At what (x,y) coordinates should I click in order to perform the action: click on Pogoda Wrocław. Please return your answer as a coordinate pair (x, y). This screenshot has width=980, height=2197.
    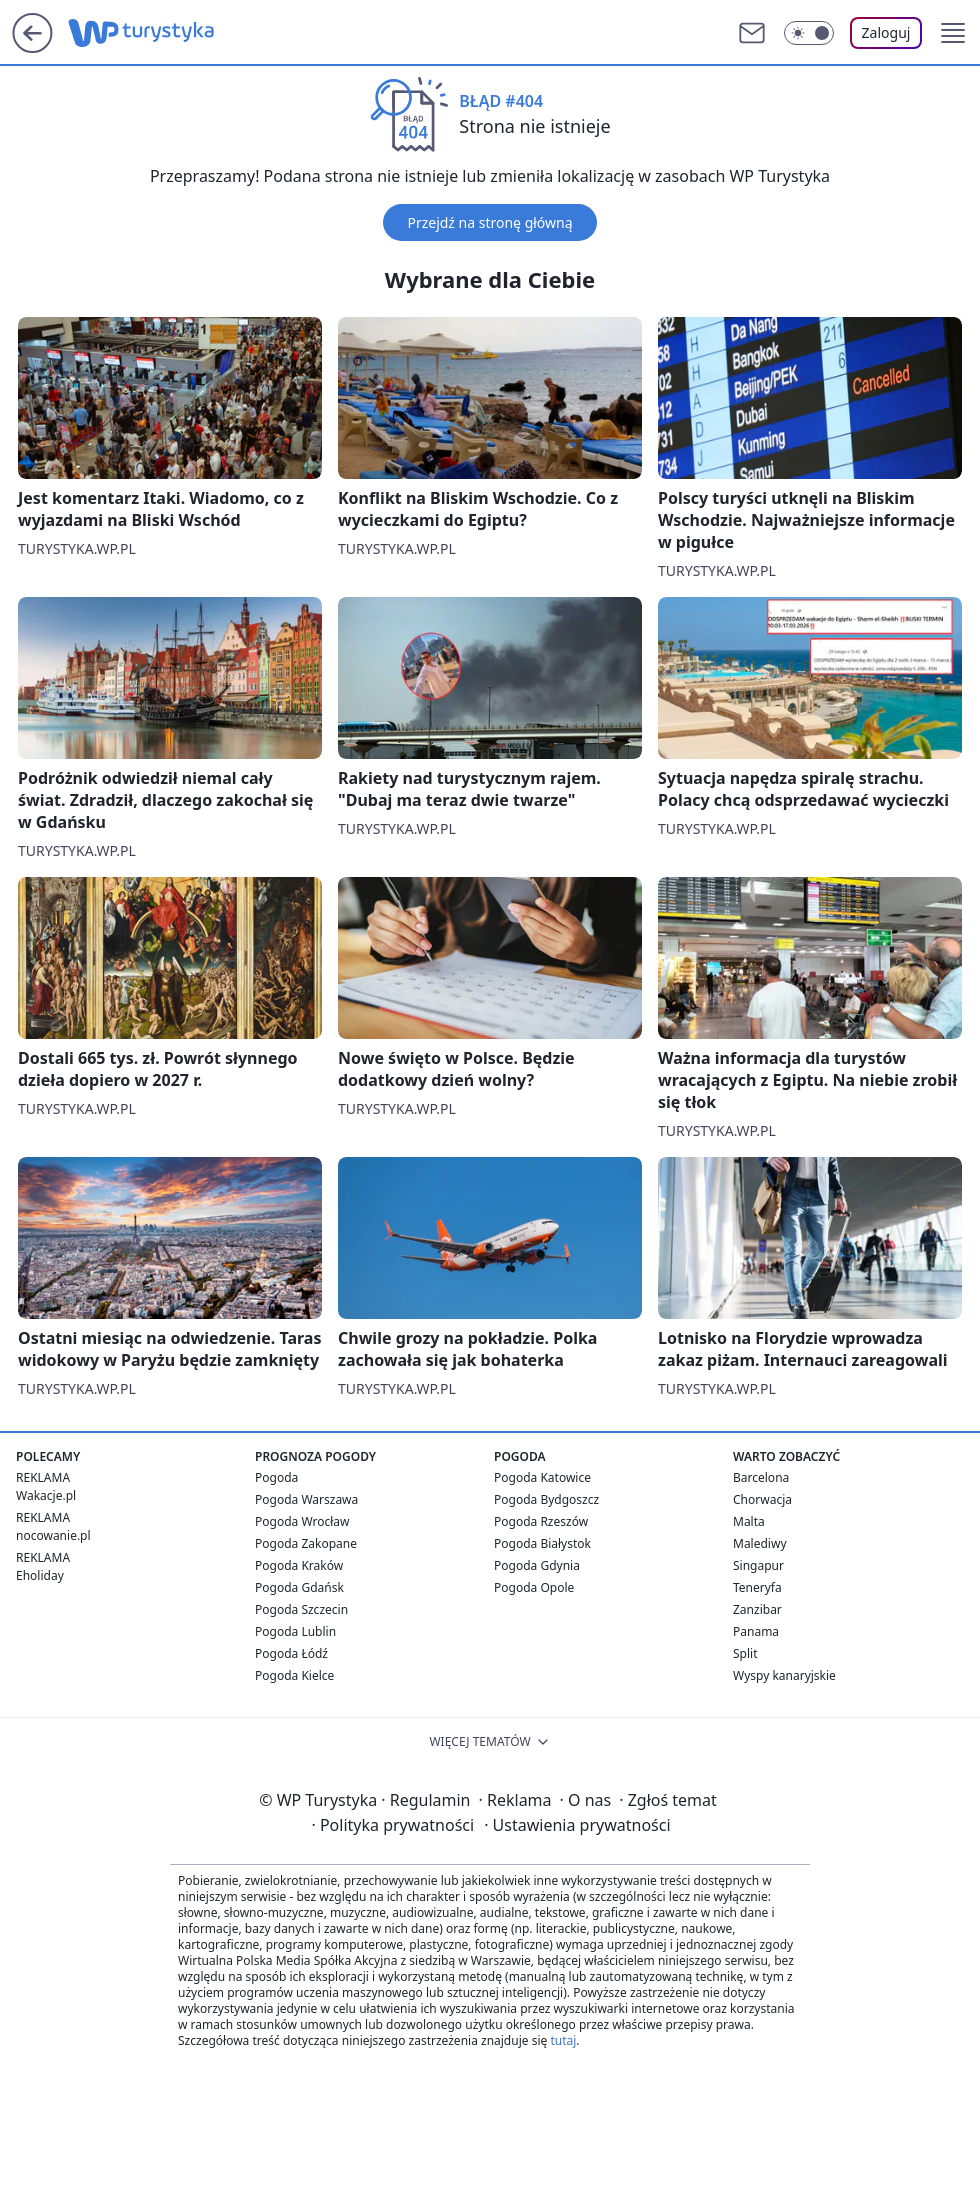
    Looking at the image, I should click on (302, 1521).